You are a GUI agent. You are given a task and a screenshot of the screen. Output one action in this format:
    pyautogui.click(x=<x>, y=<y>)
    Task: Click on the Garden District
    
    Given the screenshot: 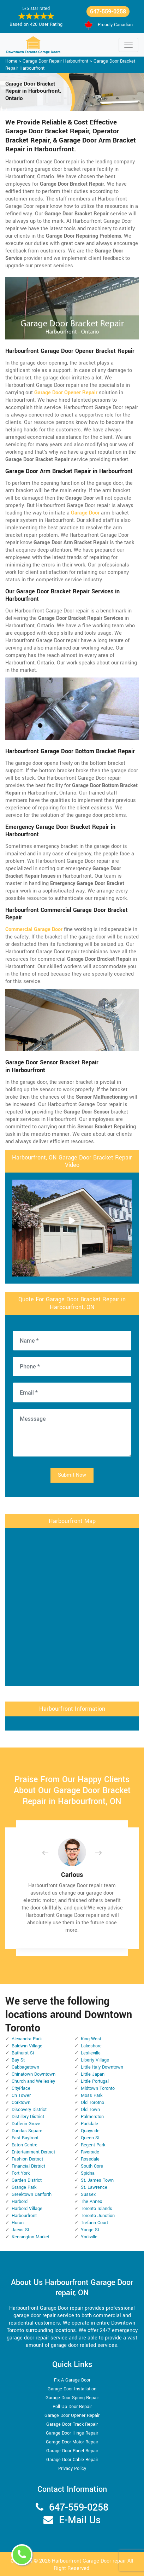 What is the action you would take?
    pyautogui.click(x=27, y=2180)
    